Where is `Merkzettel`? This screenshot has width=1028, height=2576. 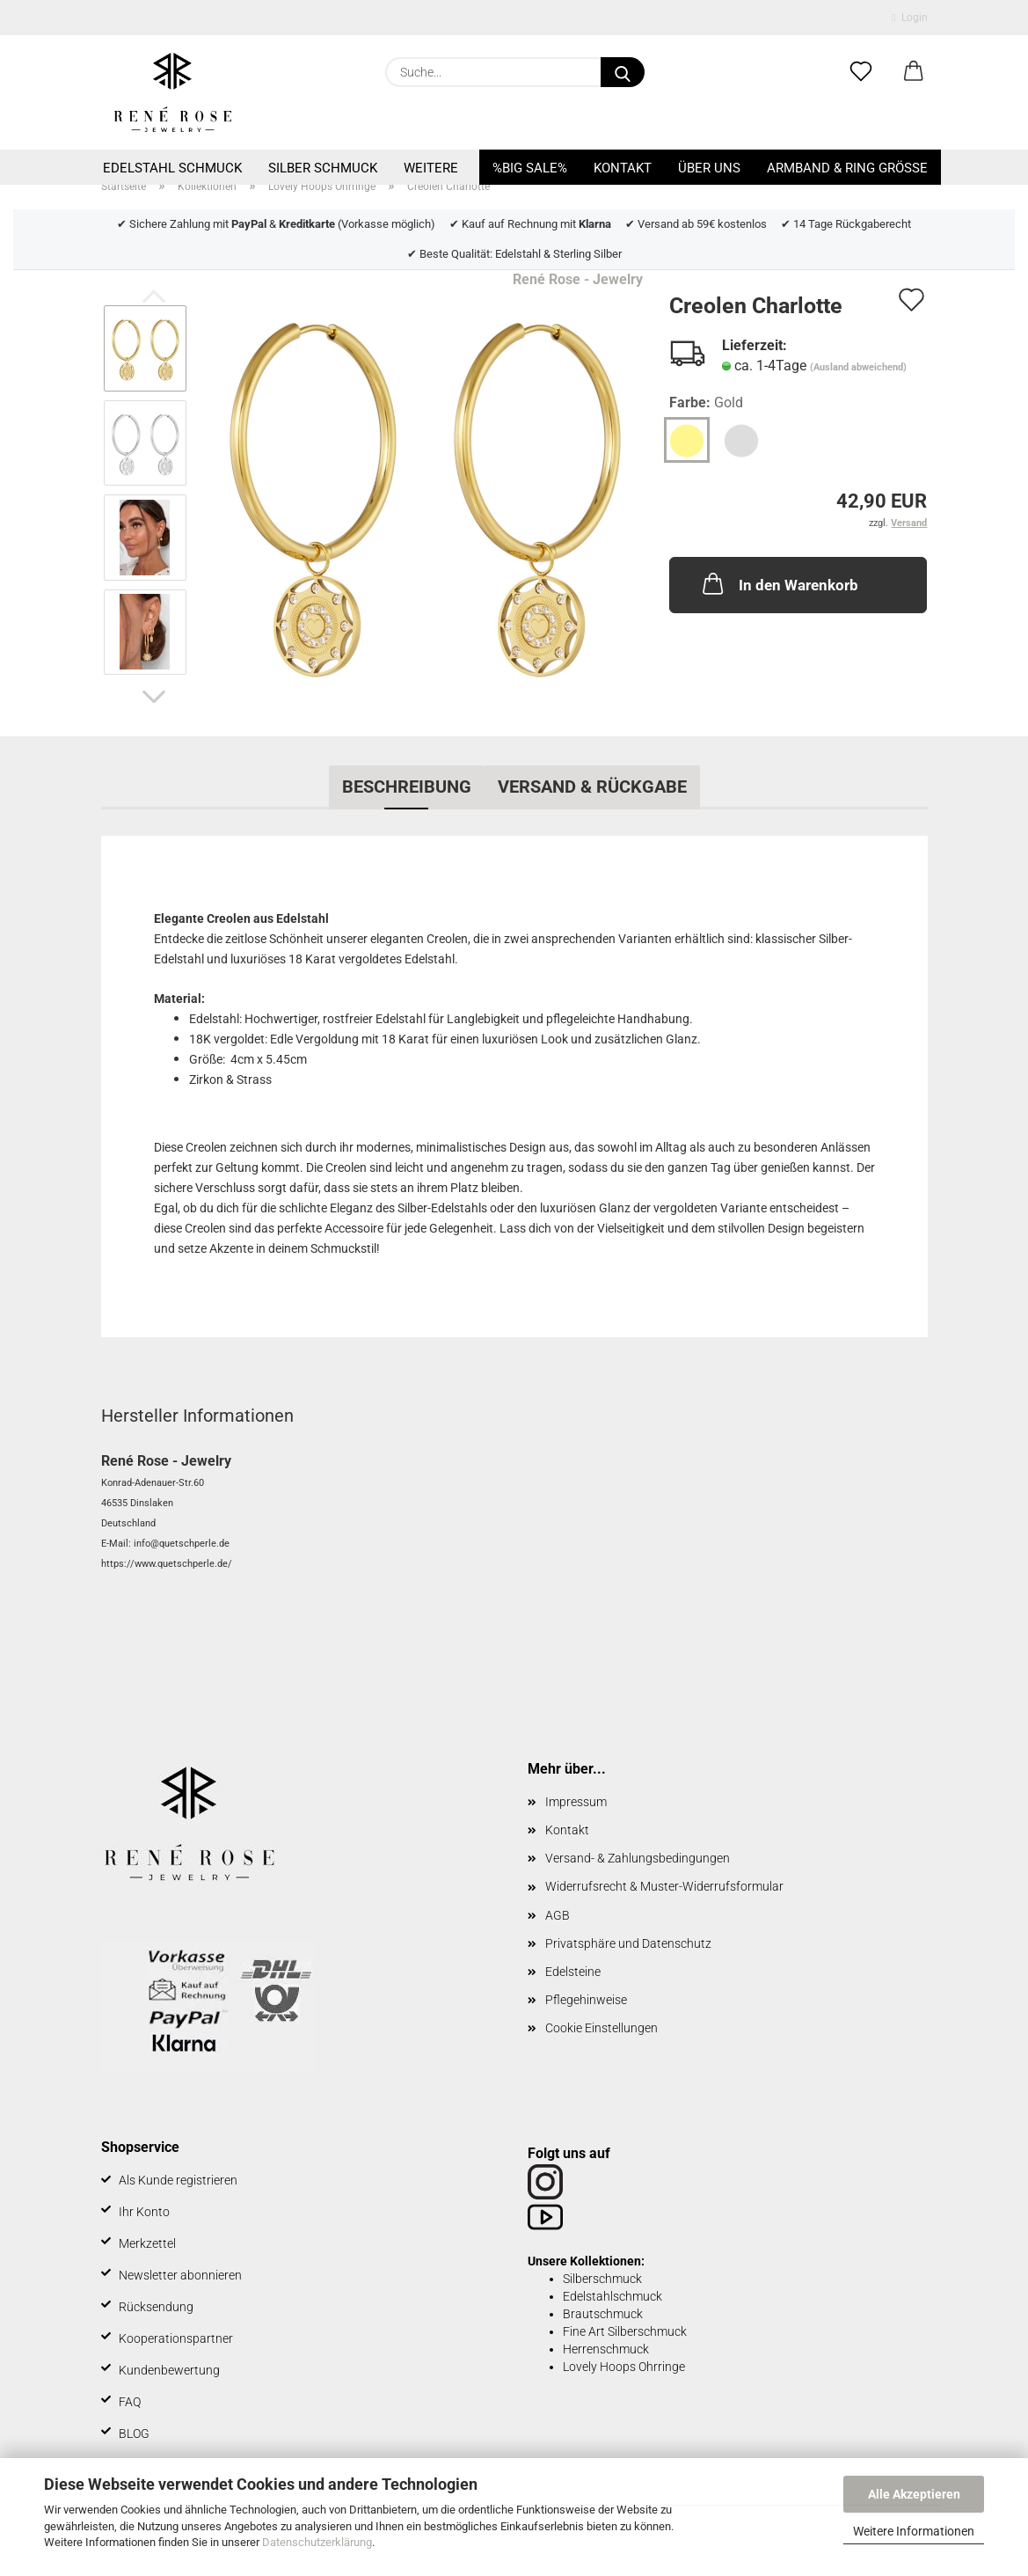 Merkzettel is located at coordinates (147, 2243).